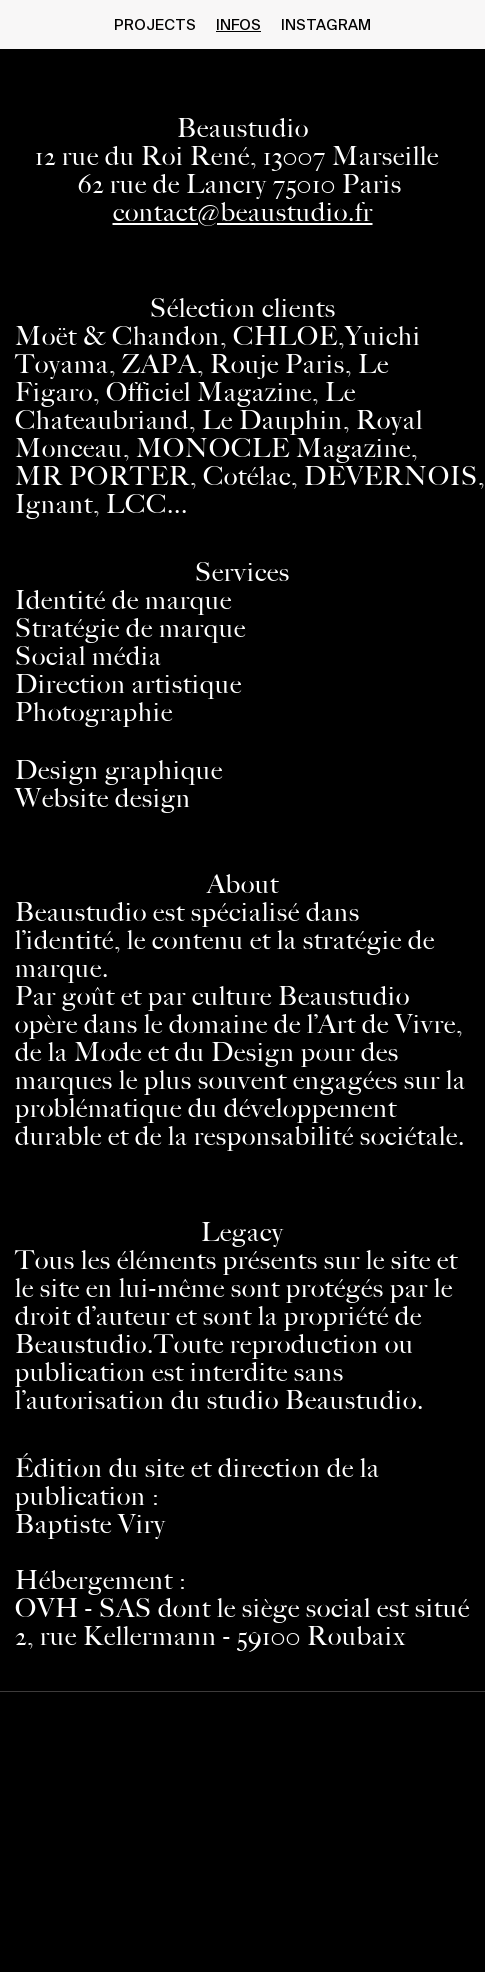 This screenshot has width=485, height=1972. I want to click on projects, so click(155, 25).